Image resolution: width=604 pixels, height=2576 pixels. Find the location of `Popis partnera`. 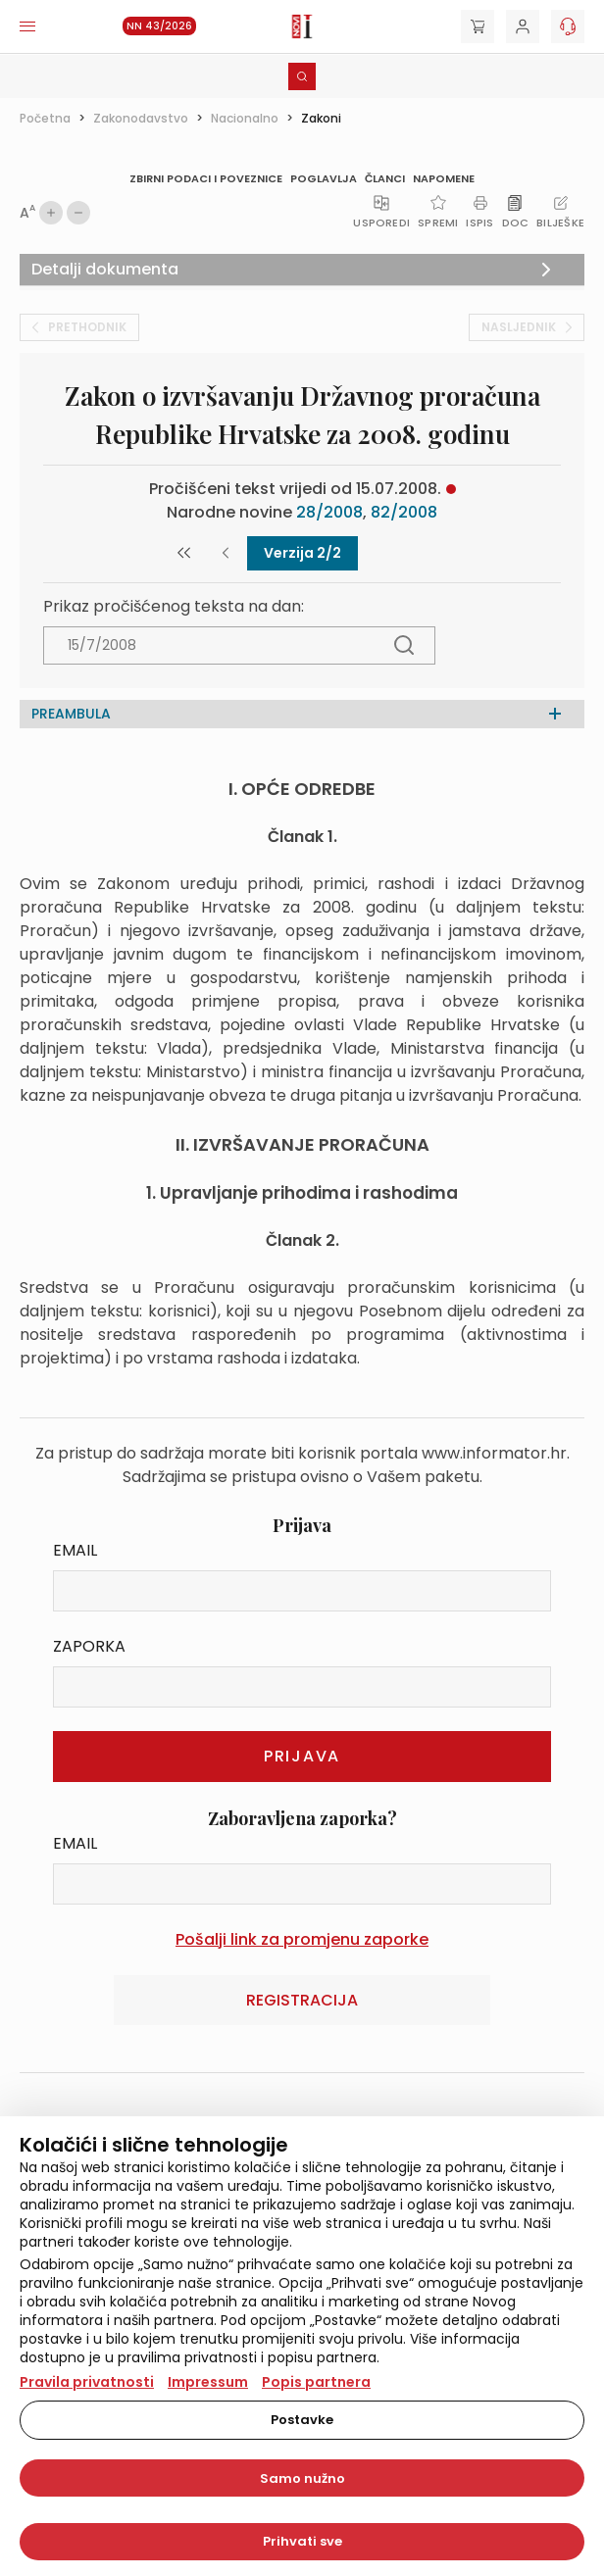

Popis partnera is located at coordinates (316, 2382).